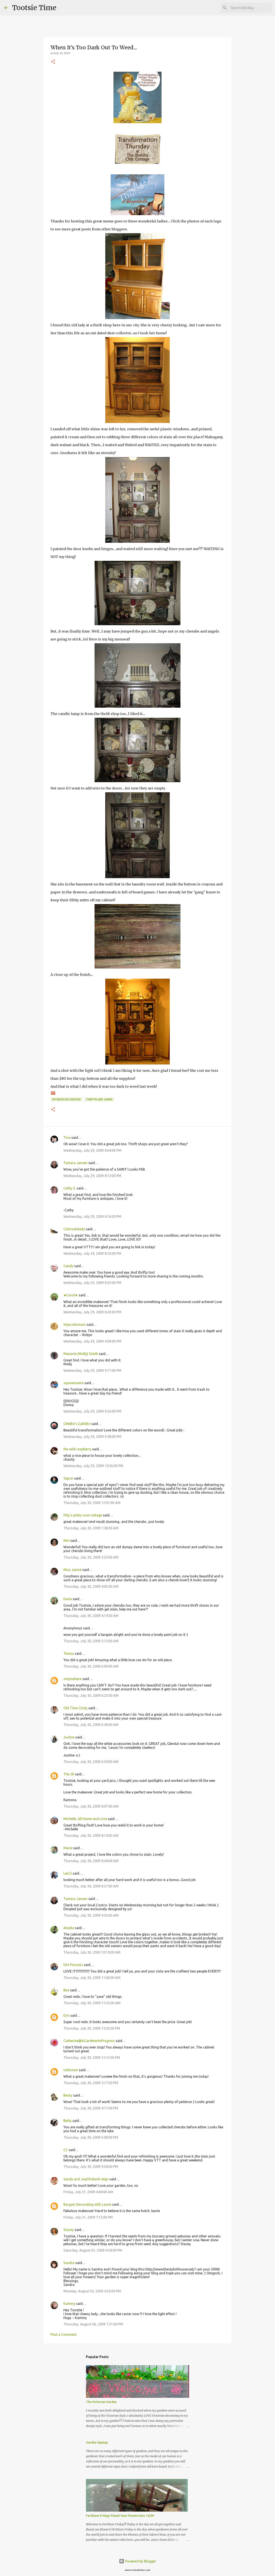 This screenshot has height=2576, width=275. Describe the element at coordinates (92, 2003) in the screenshot. I see `Thursday, July 30, 2009 11:55:00 AM` at that location.